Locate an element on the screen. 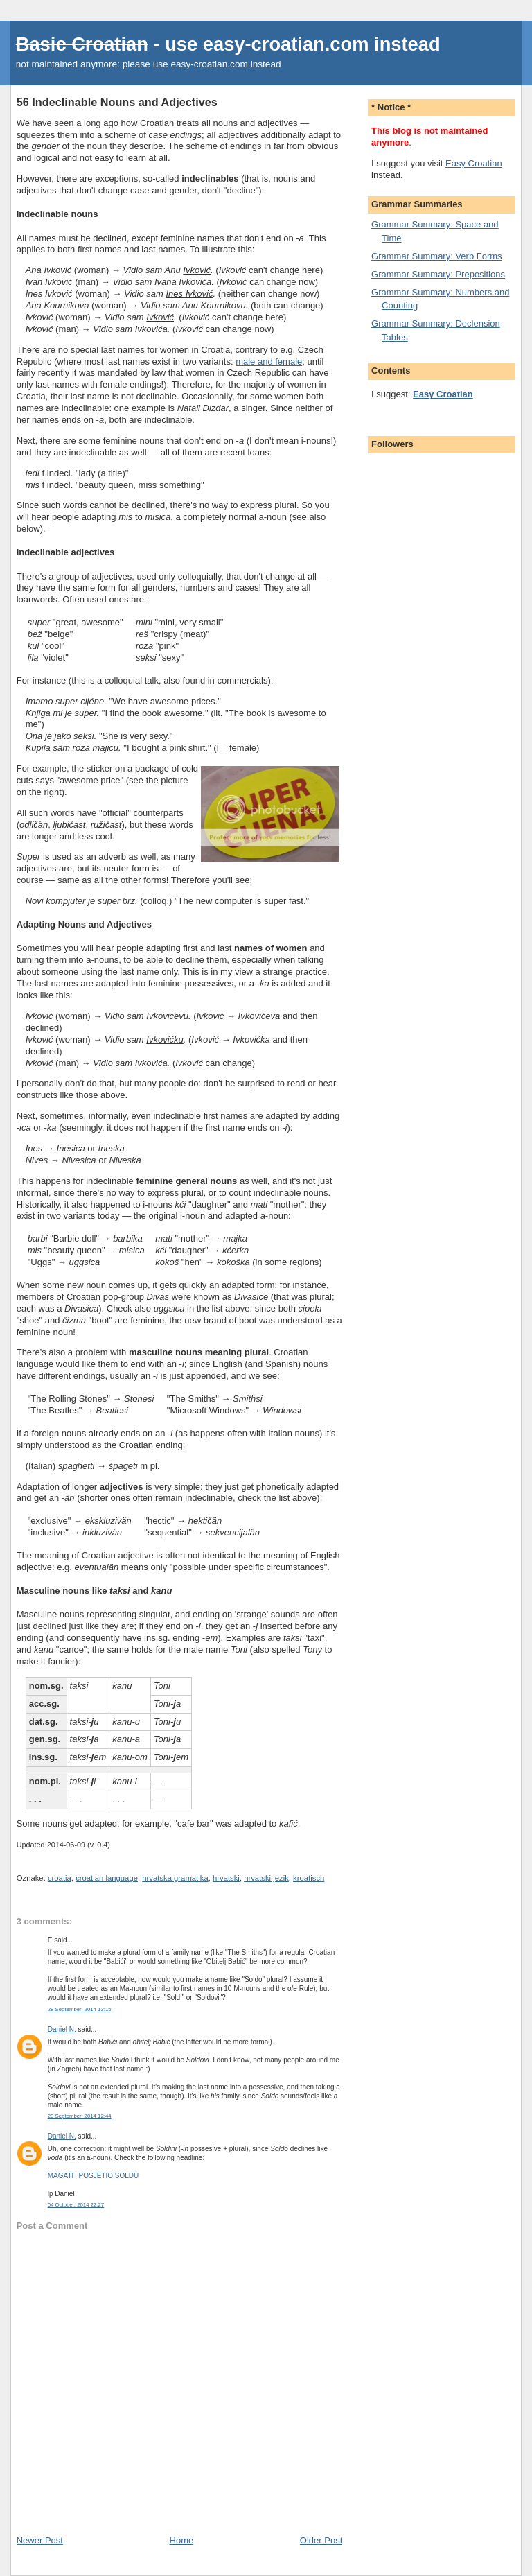 Image resolution: width=532 pixels, height=2576 pixels. 56 Indeclinable Nouns and Adjectives is located at coordinates (117, 102).